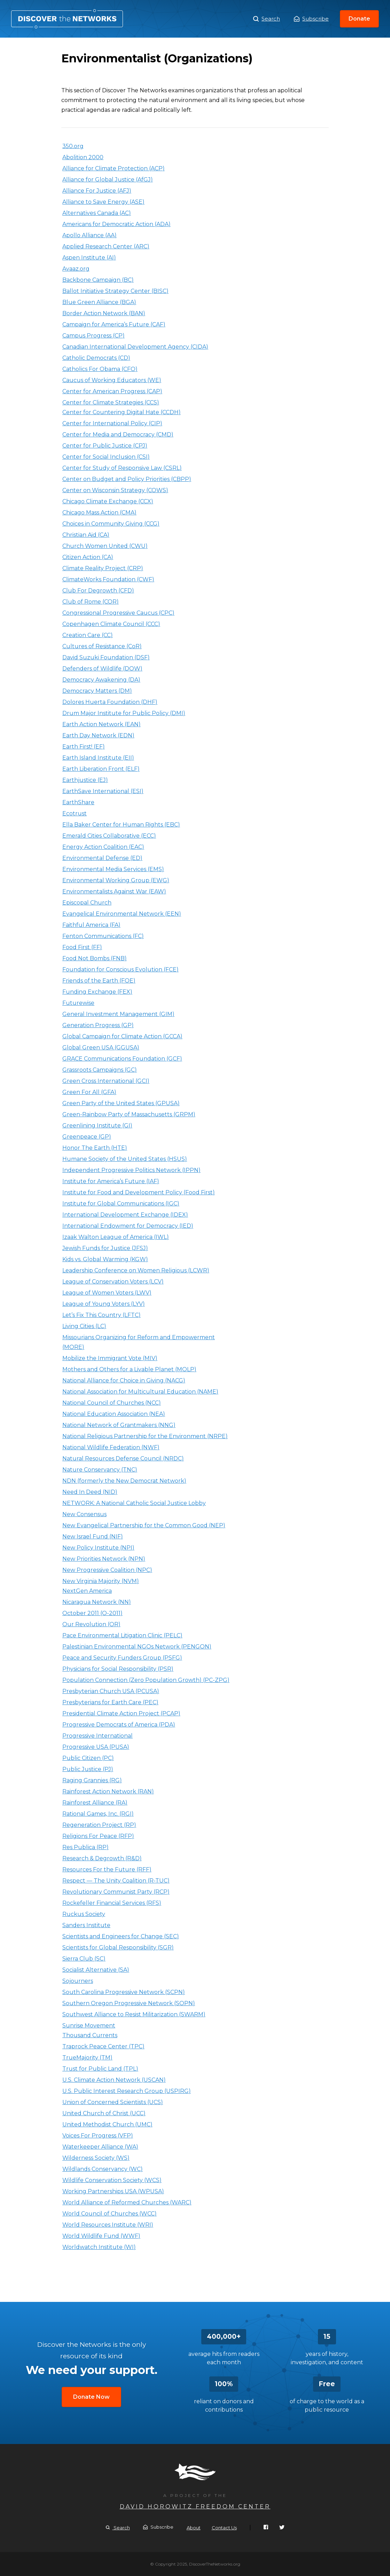 The width and height of the screenshot is (390, 2576). Describe the element at coordinates (94, 1802) in the screenshot. I see `Rainforest Alliance (RA)` at that location.